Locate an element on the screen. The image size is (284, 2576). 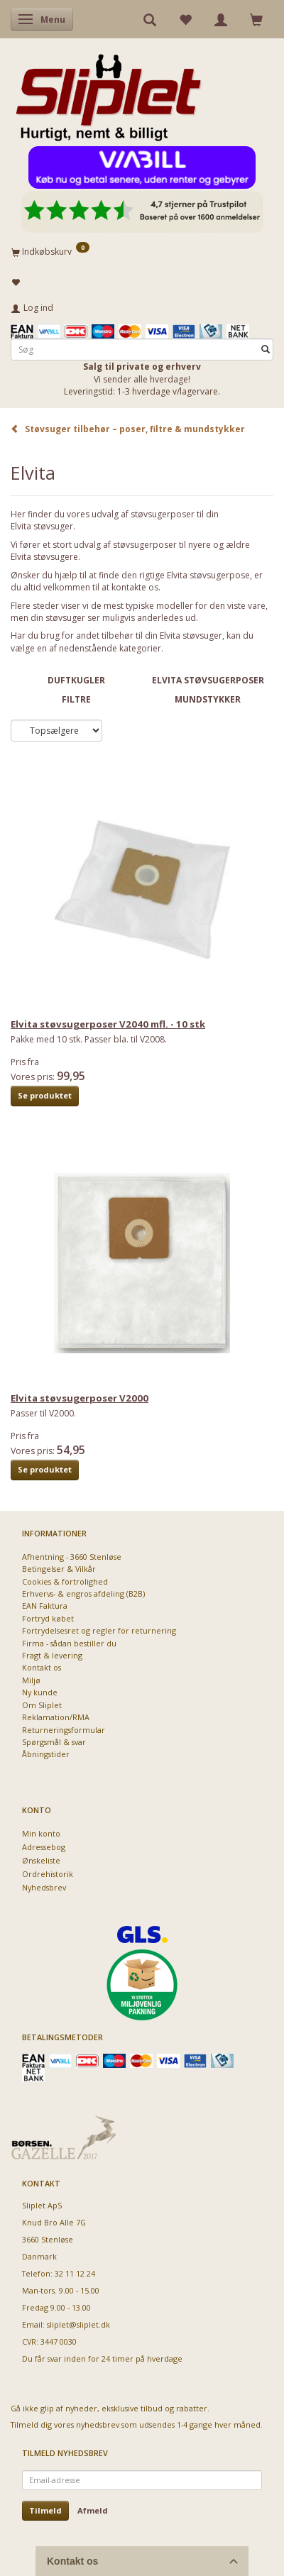
[Søg] is located at coordinates (265, 349).